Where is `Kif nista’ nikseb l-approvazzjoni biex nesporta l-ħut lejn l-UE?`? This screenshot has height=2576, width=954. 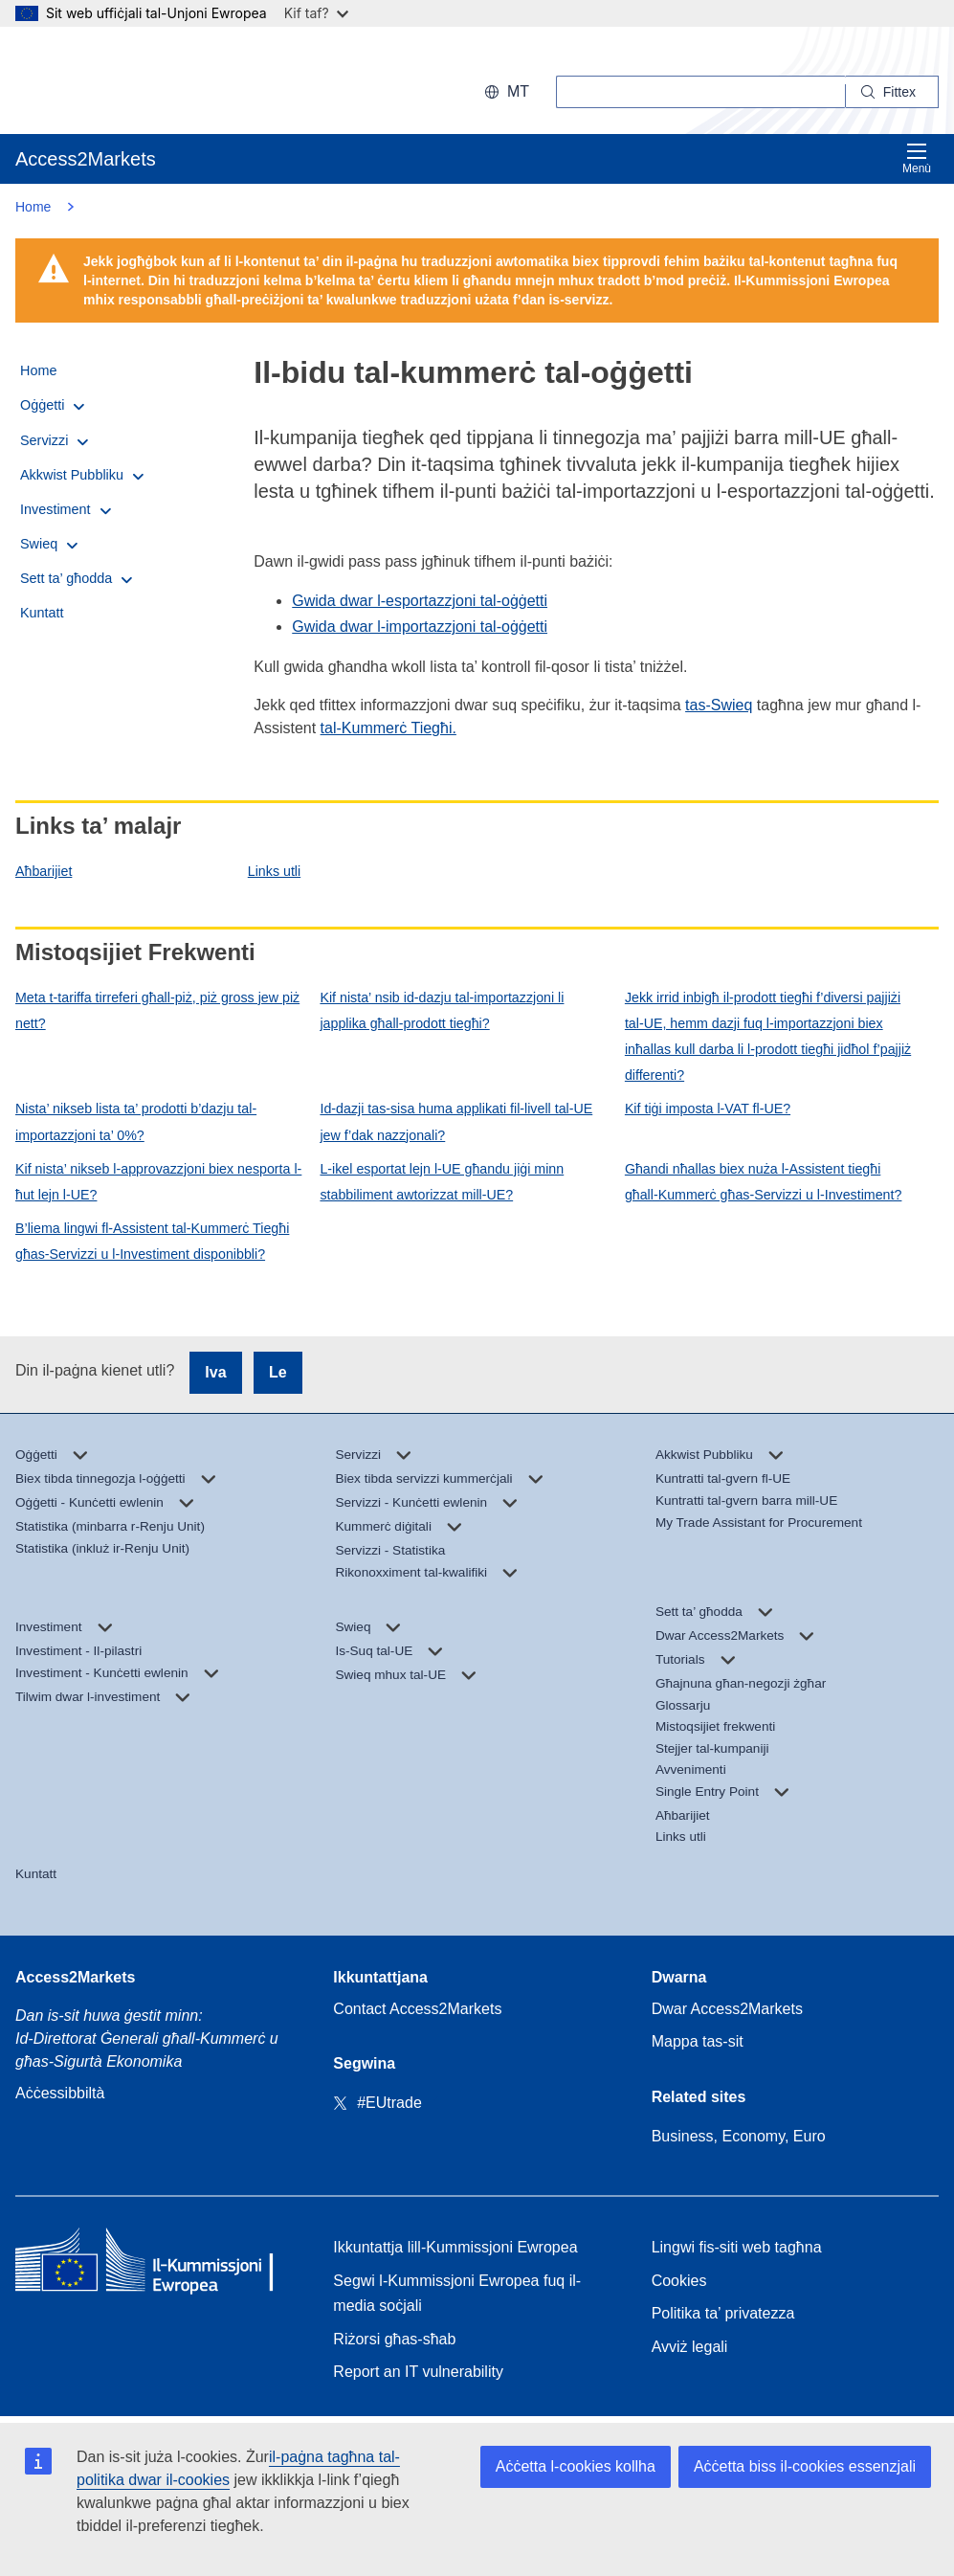 Kif nista’ nikseb l-approvazzjoni biex nesporta l-ħut lejn l-UE? is located at coordinates (158, 1181).